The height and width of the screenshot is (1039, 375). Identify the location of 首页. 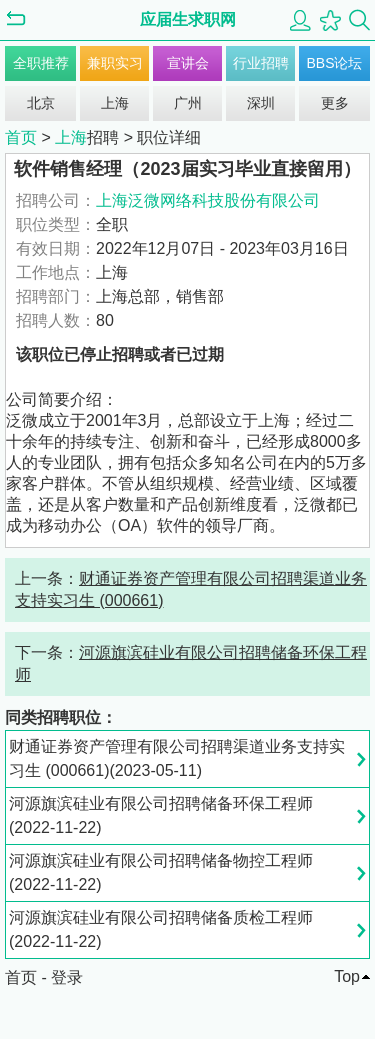
(21, 137).